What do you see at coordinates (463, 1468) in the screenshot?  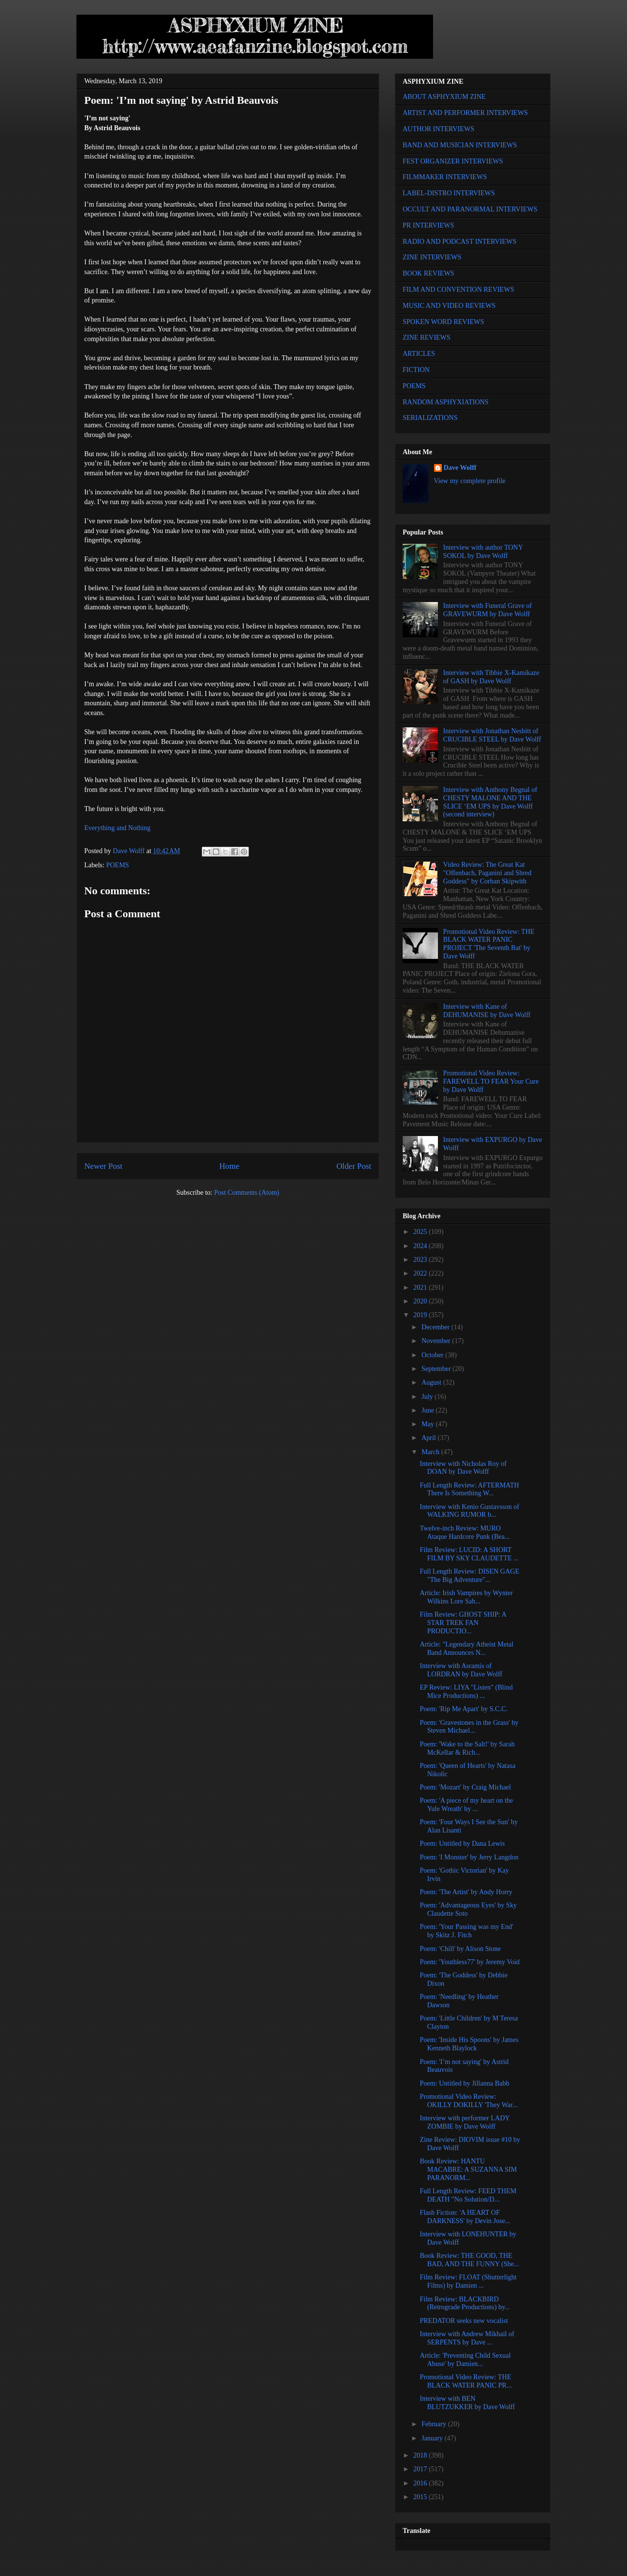 I see `Interview with Nicholas Roy of DOAN by Dave Wolff` at bounding box center [463, 1468].